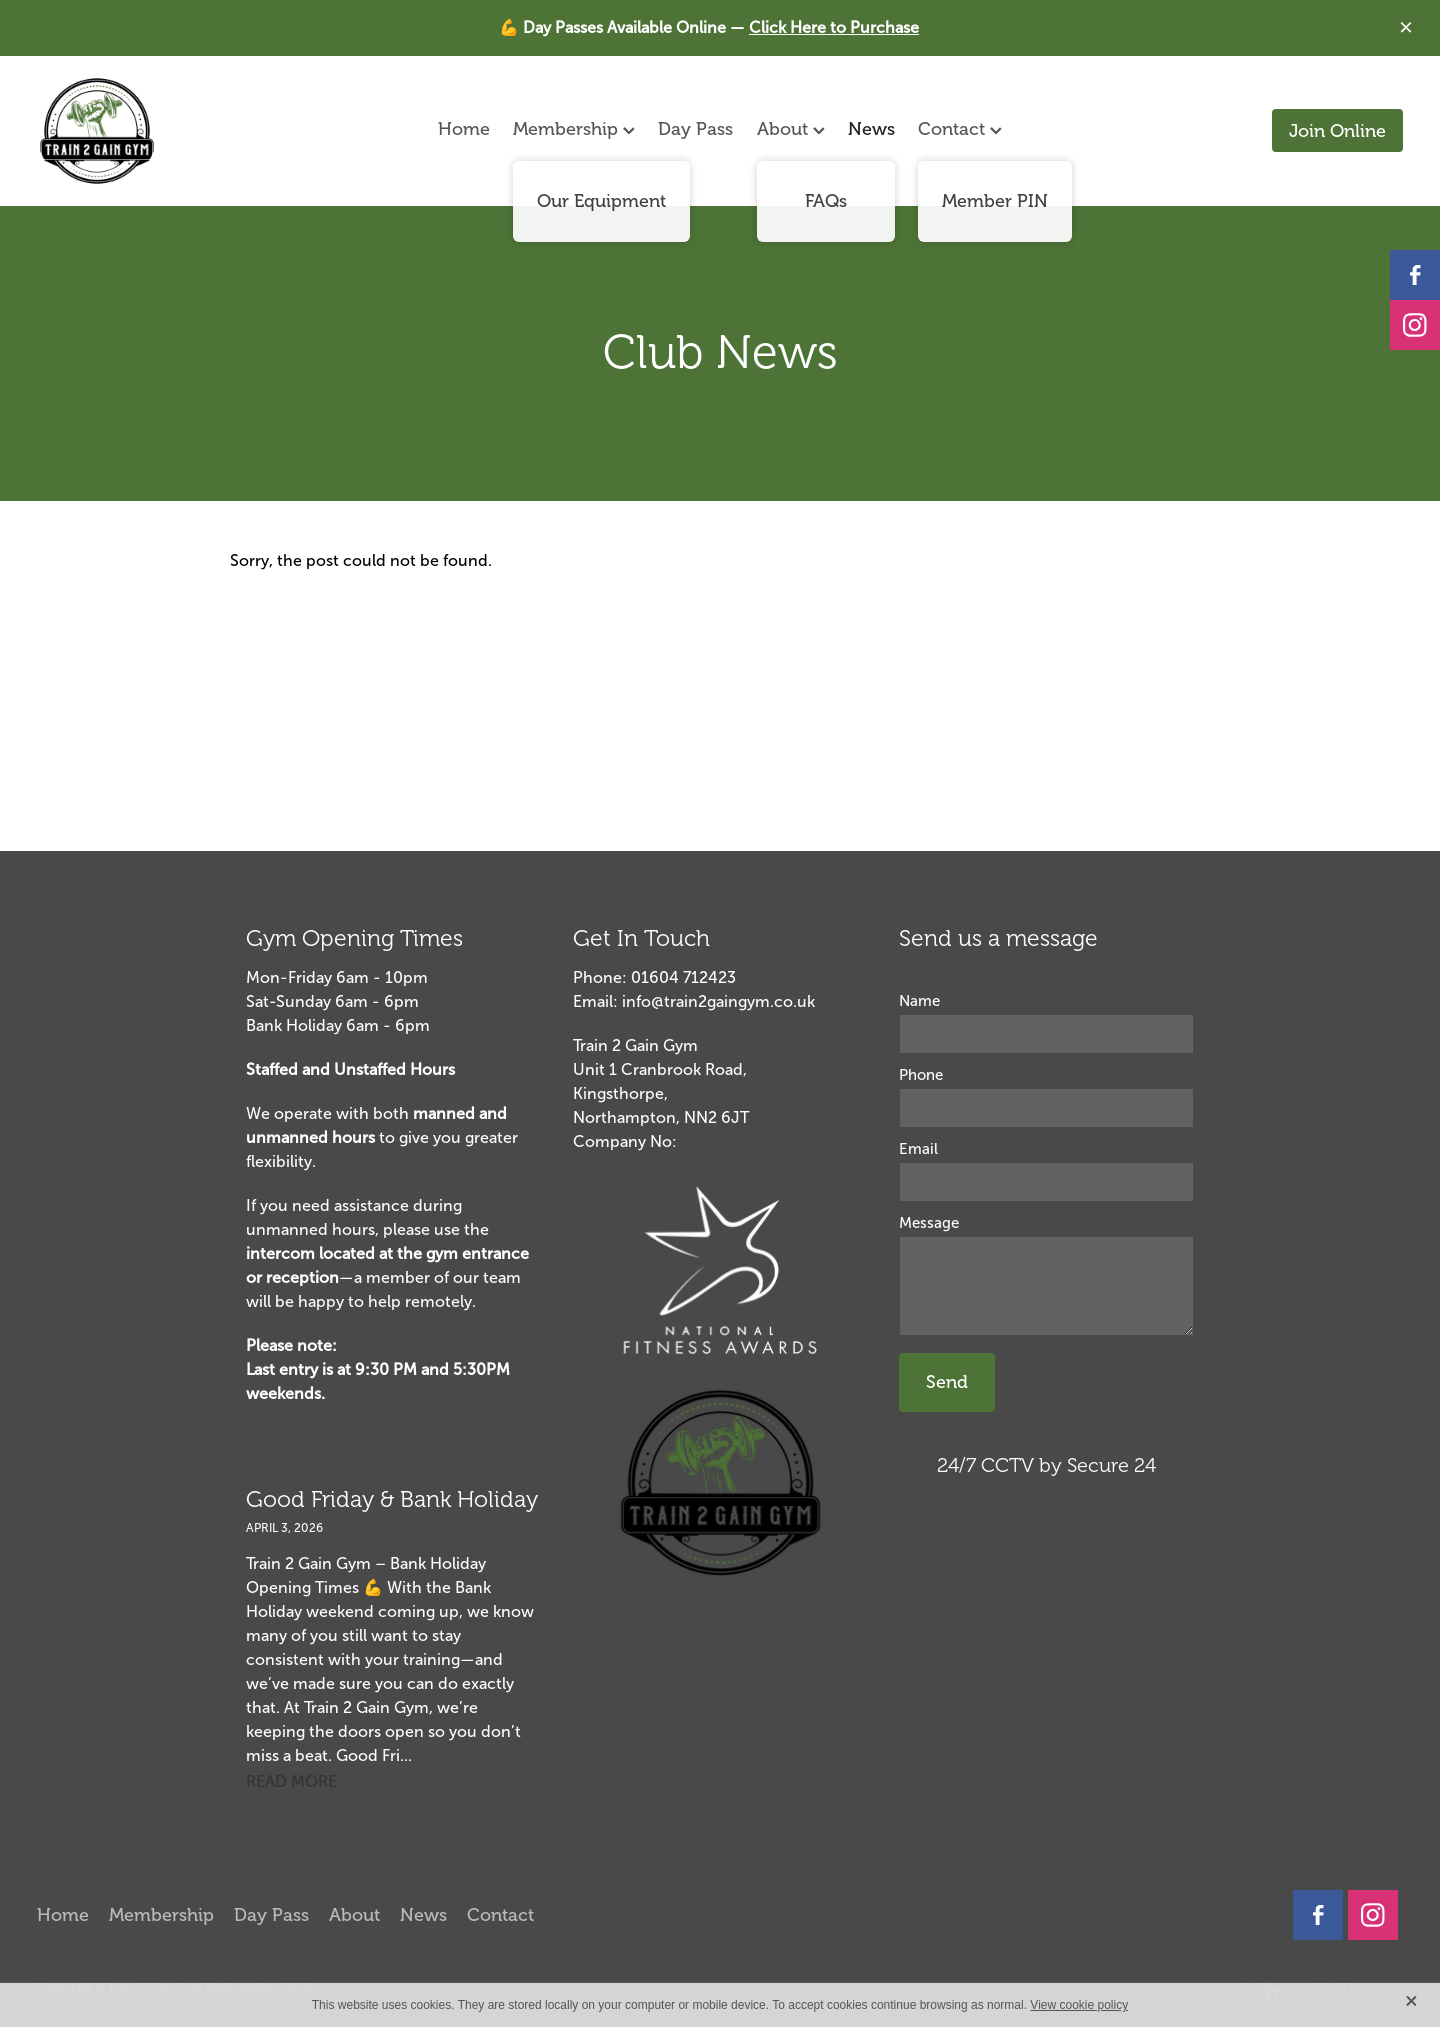 This screenshot has height=2027, width=1440. Describe the element at coordinates (695, 129) in the screenshot. I see `Day Pass` at that location.